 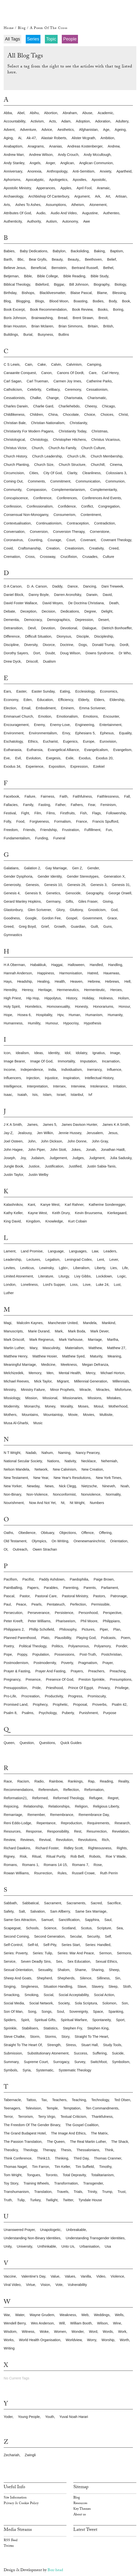 What do you see at coordinates (14, 1340) in the screenshot?
I see `mark driscoll` at bounding box center [14, 1340].